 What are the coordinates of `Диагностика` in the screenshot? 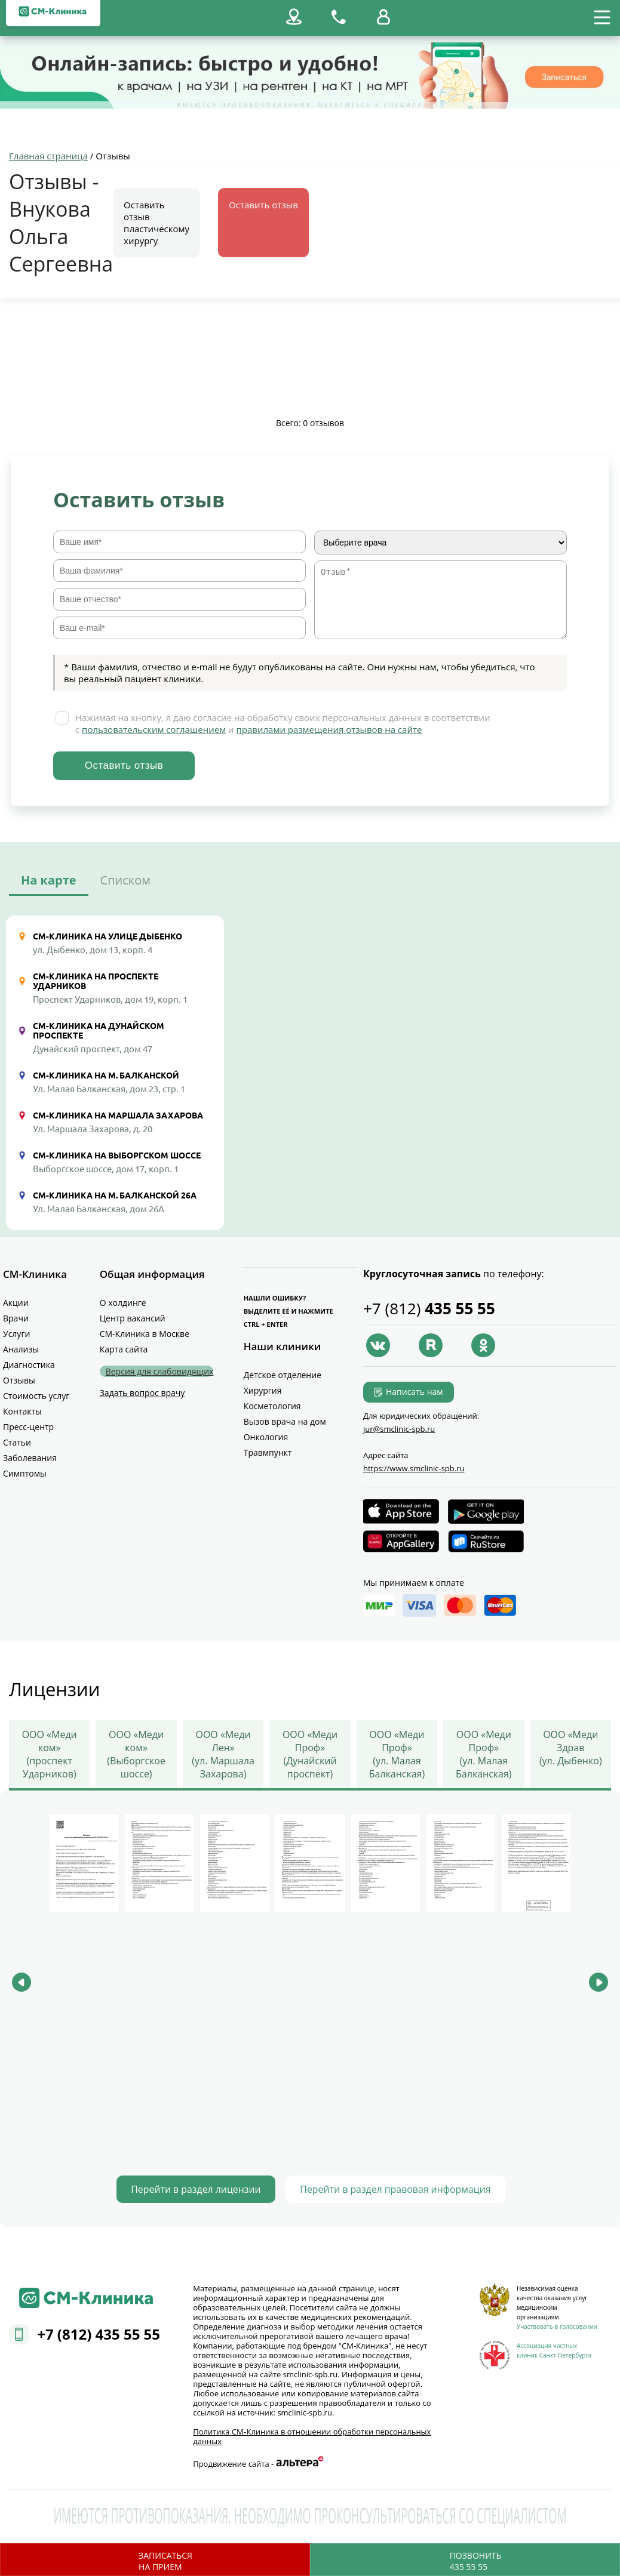 It's located at (29, 1365).